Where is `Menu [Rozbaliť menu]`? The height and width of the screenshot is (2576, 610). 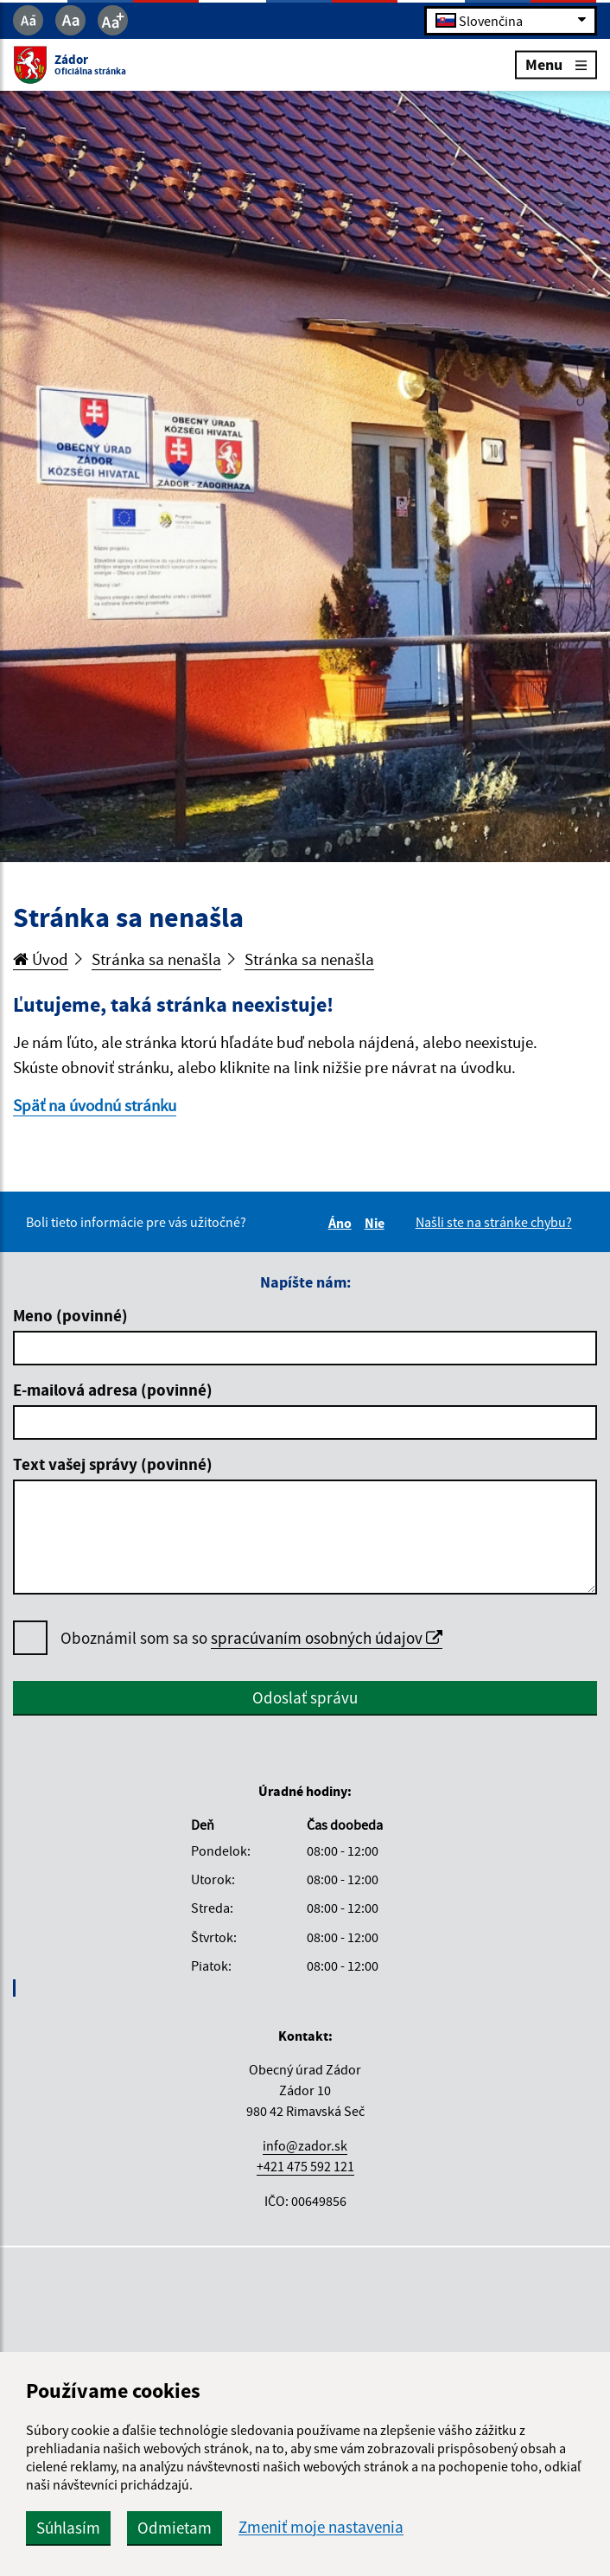 Menu [Rozbaliť menu] is located at coordinates (556, 64).